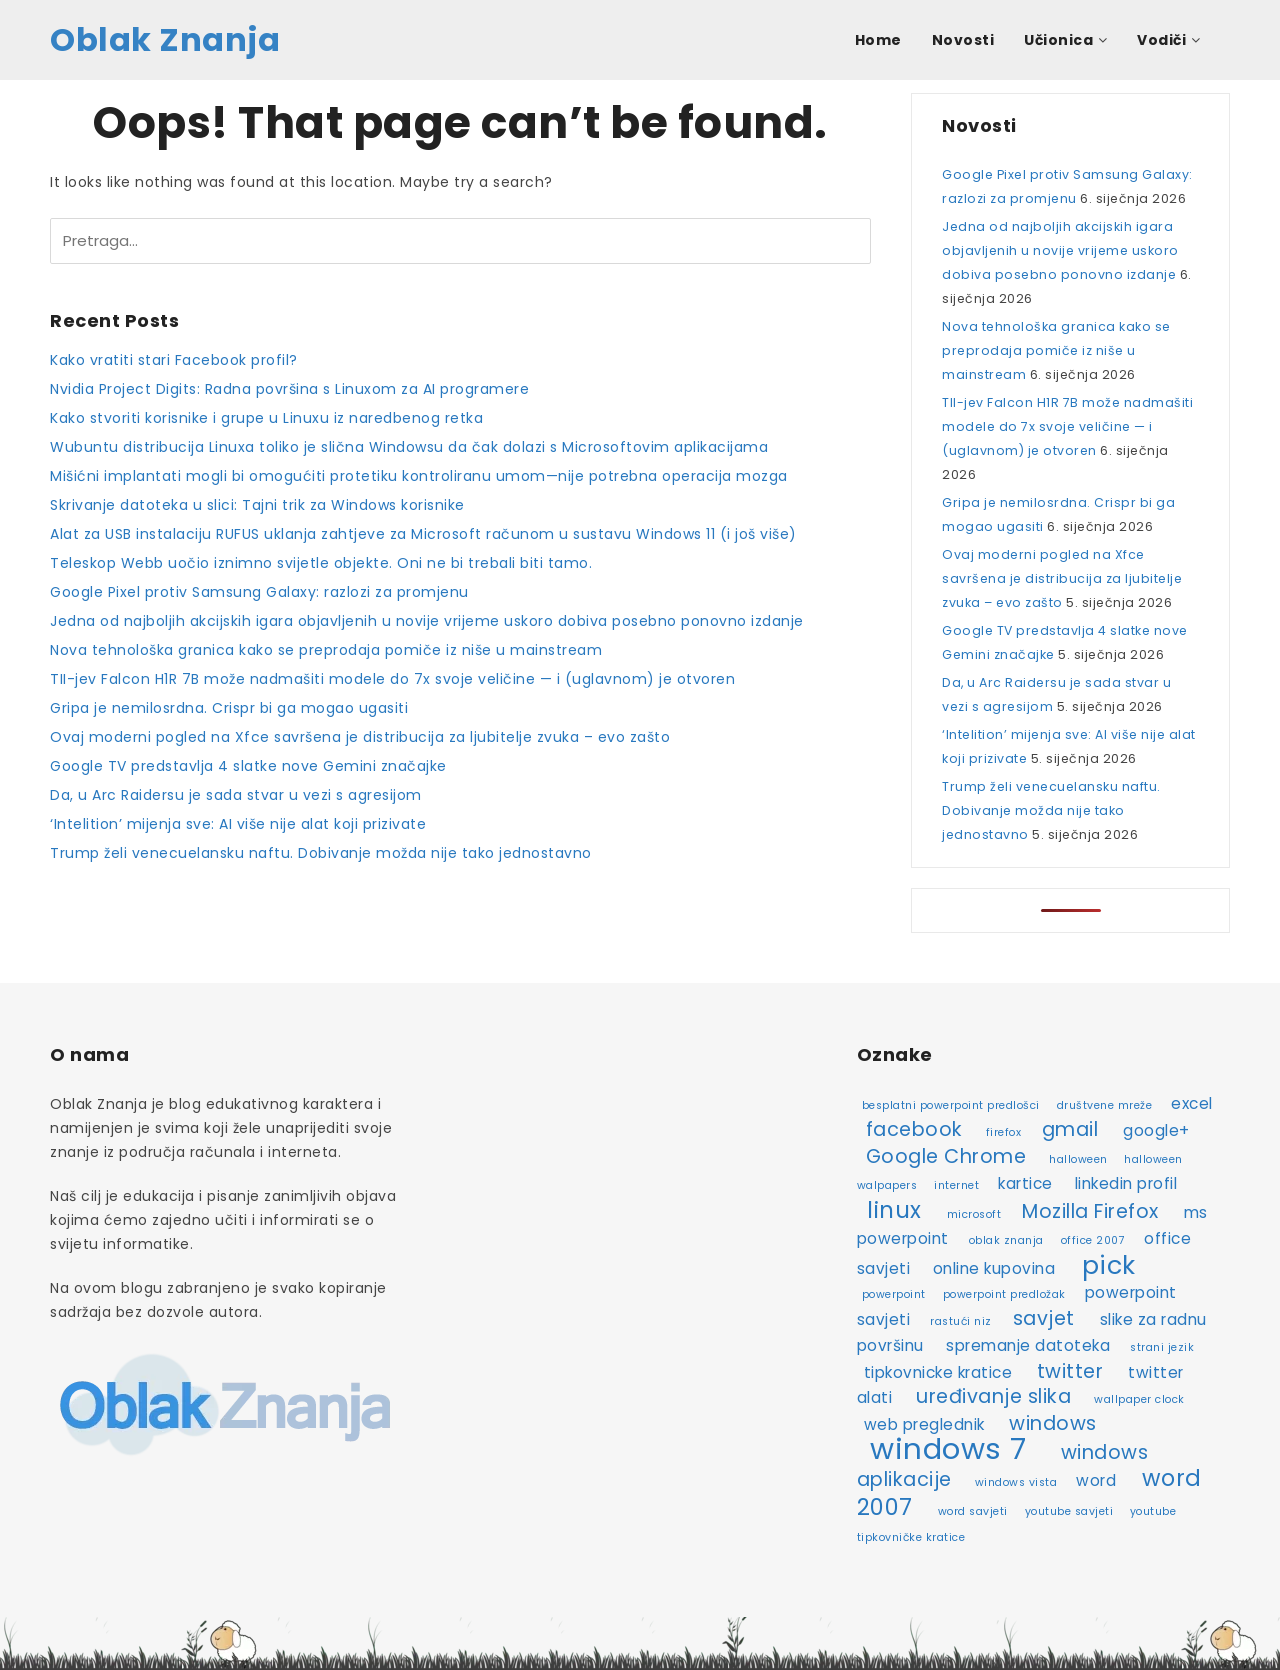 The width and height of the screenshot is (1280, 1670). I want to click on gmail [gmail (4 stavke)], so click(1070, 1129).